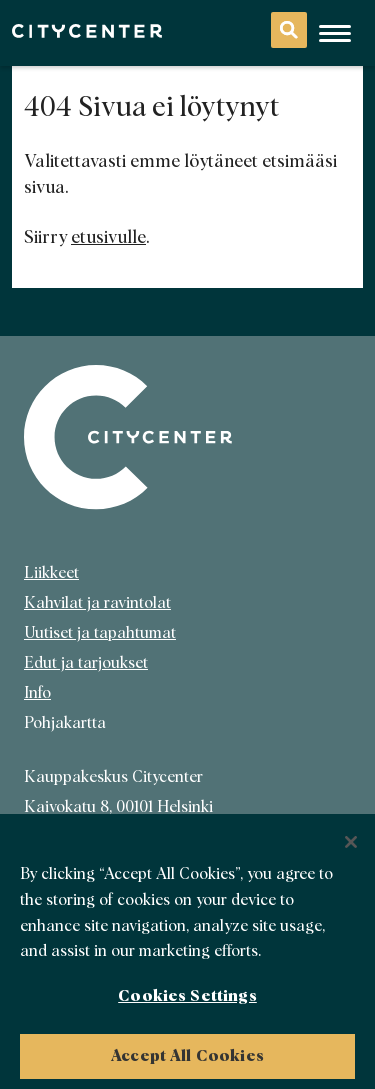 Image resolution: width=375 pixels, height=1089 pixels. Describe the element at coordinates (100, 633) in the screenshot. I see `Uutiset ja tapahtumat` at that location.